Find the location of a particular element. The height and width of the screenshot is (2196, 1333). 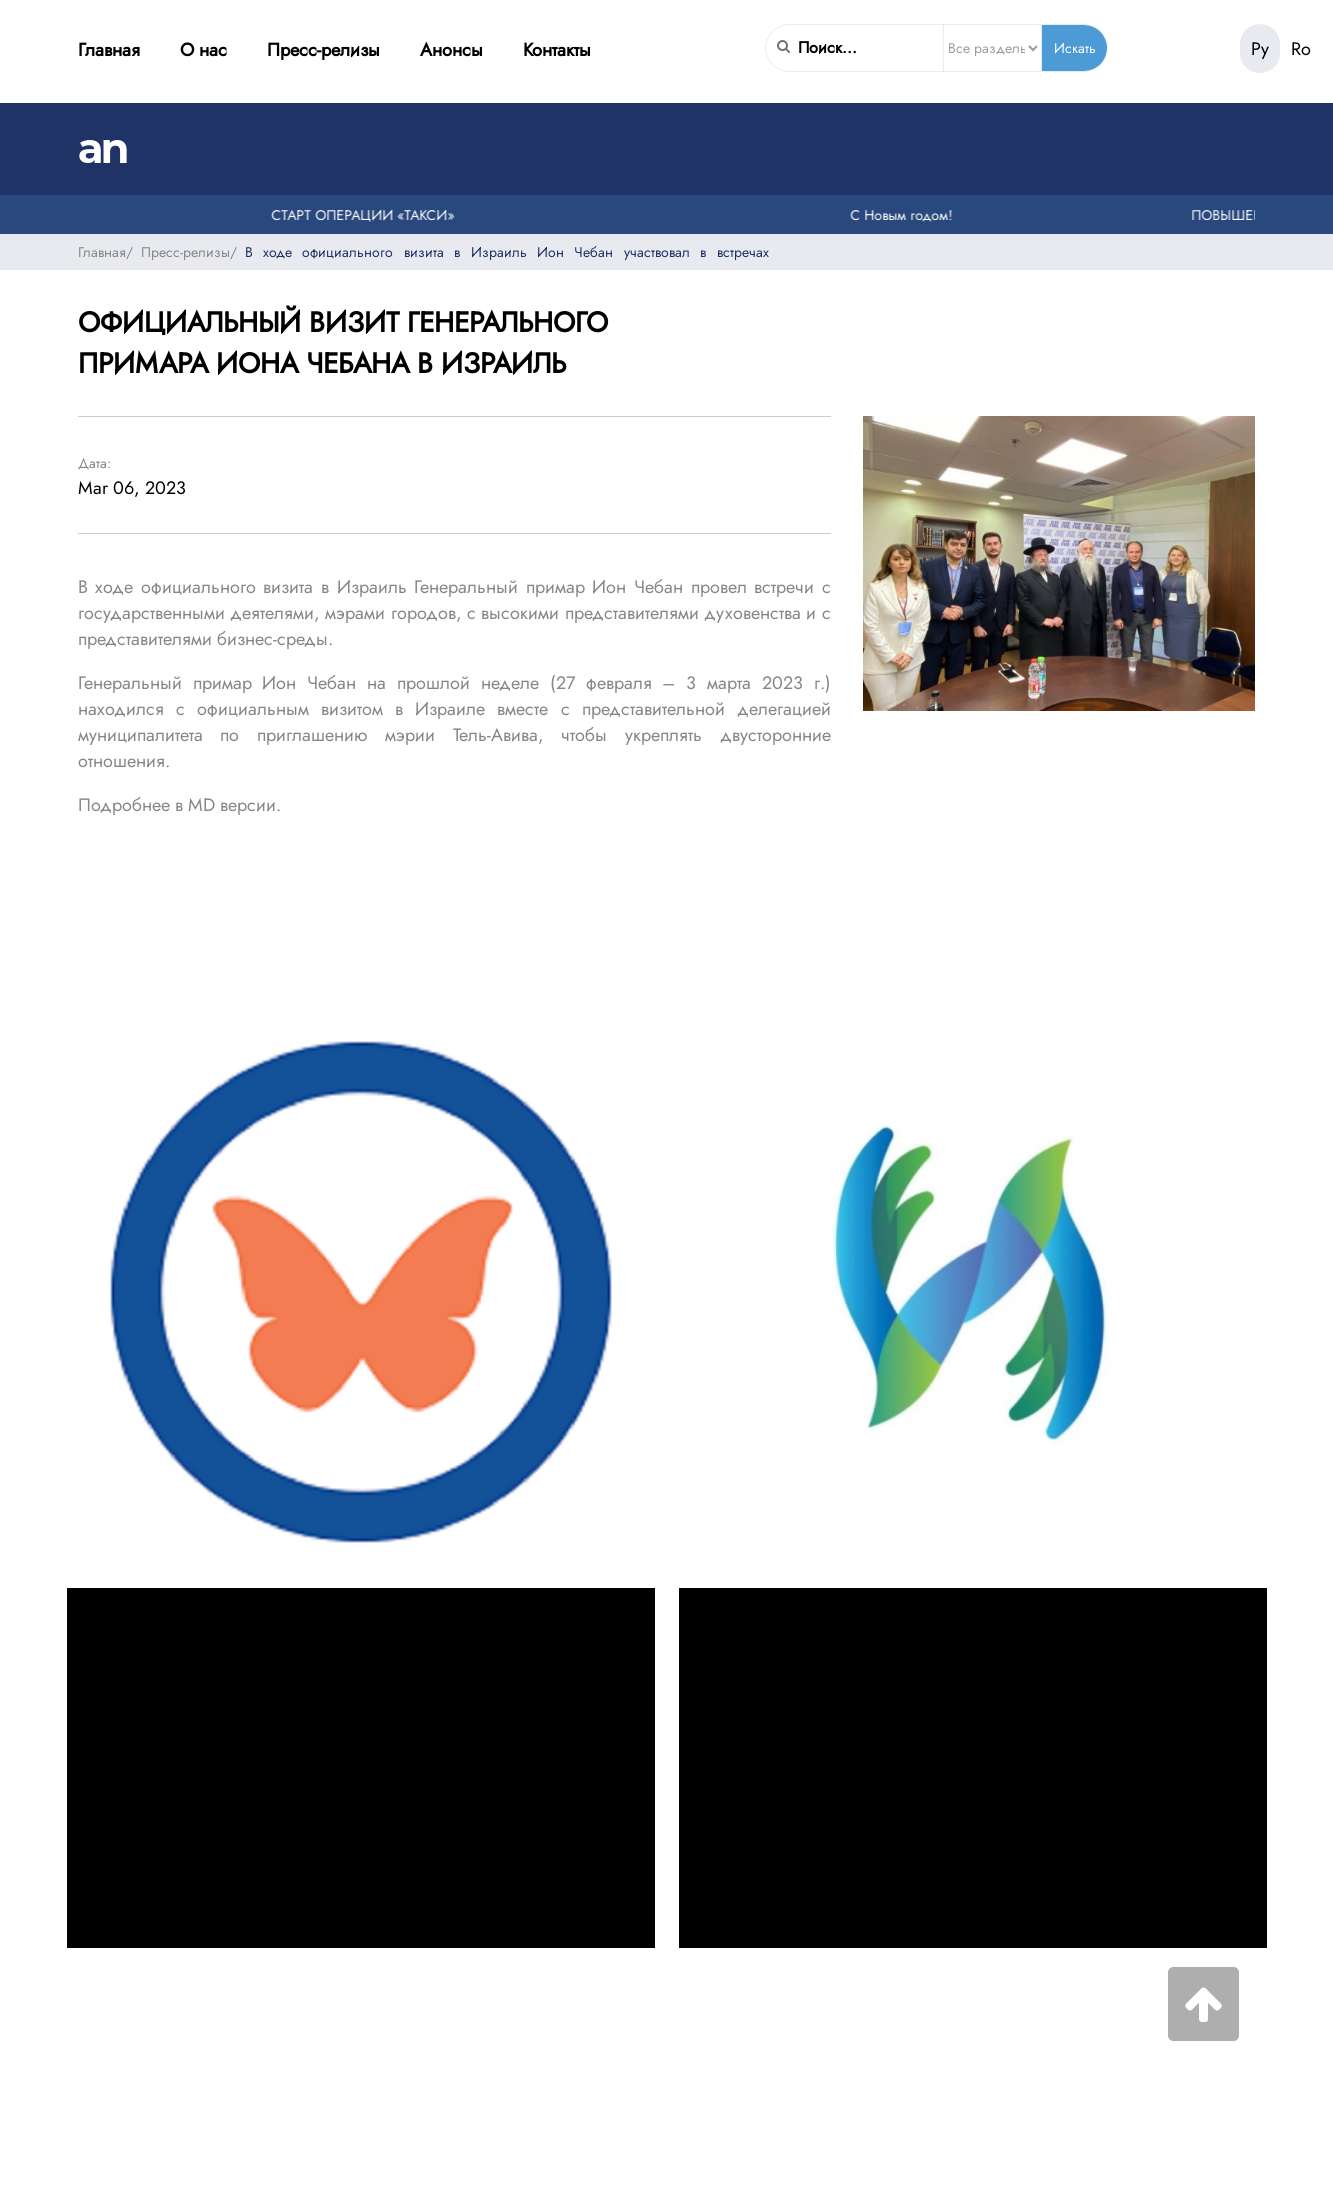

О нас is located at coordinates (203, 50).